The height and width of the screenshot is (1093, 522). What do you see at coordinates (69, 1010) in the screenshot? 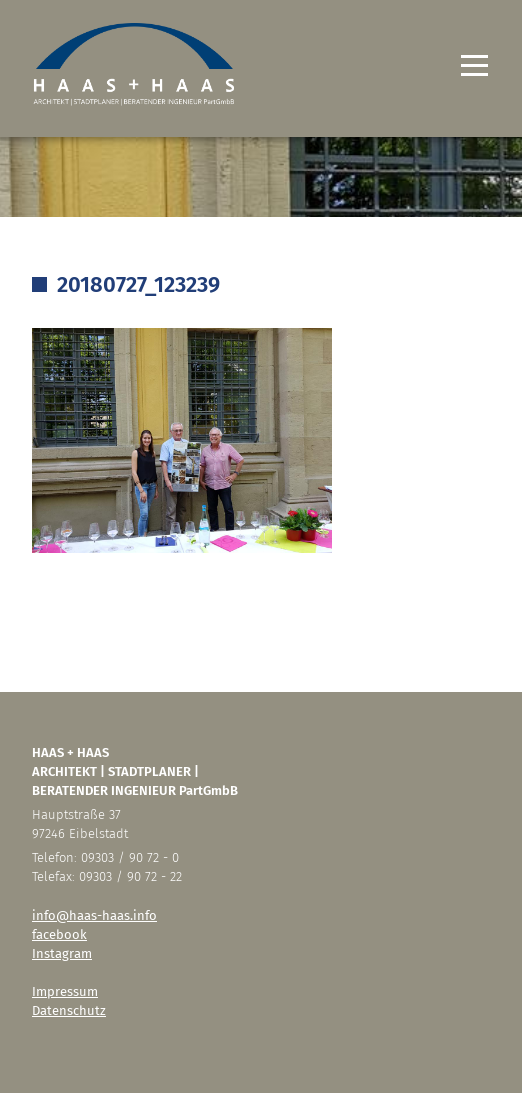
I see `Datenschutz` at bounding box center [69, 1010].